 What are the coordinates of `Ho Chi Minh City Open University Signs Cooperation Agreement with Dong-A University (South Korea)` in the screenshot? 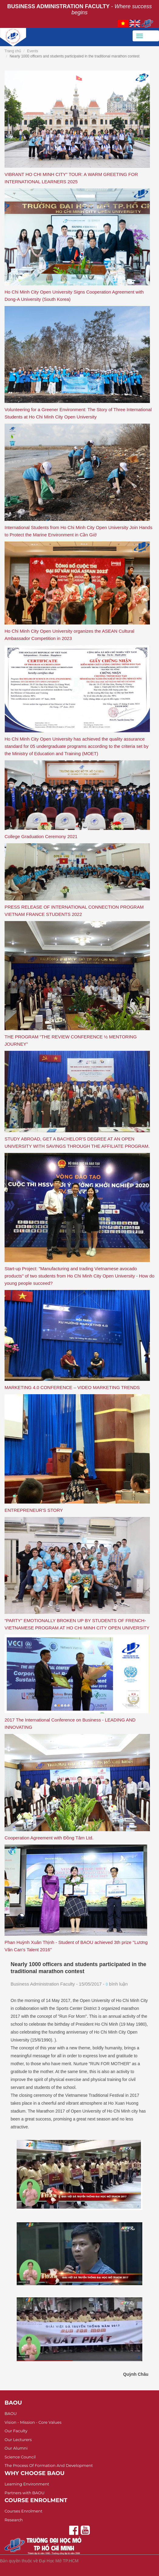 It's located at (74, 295).